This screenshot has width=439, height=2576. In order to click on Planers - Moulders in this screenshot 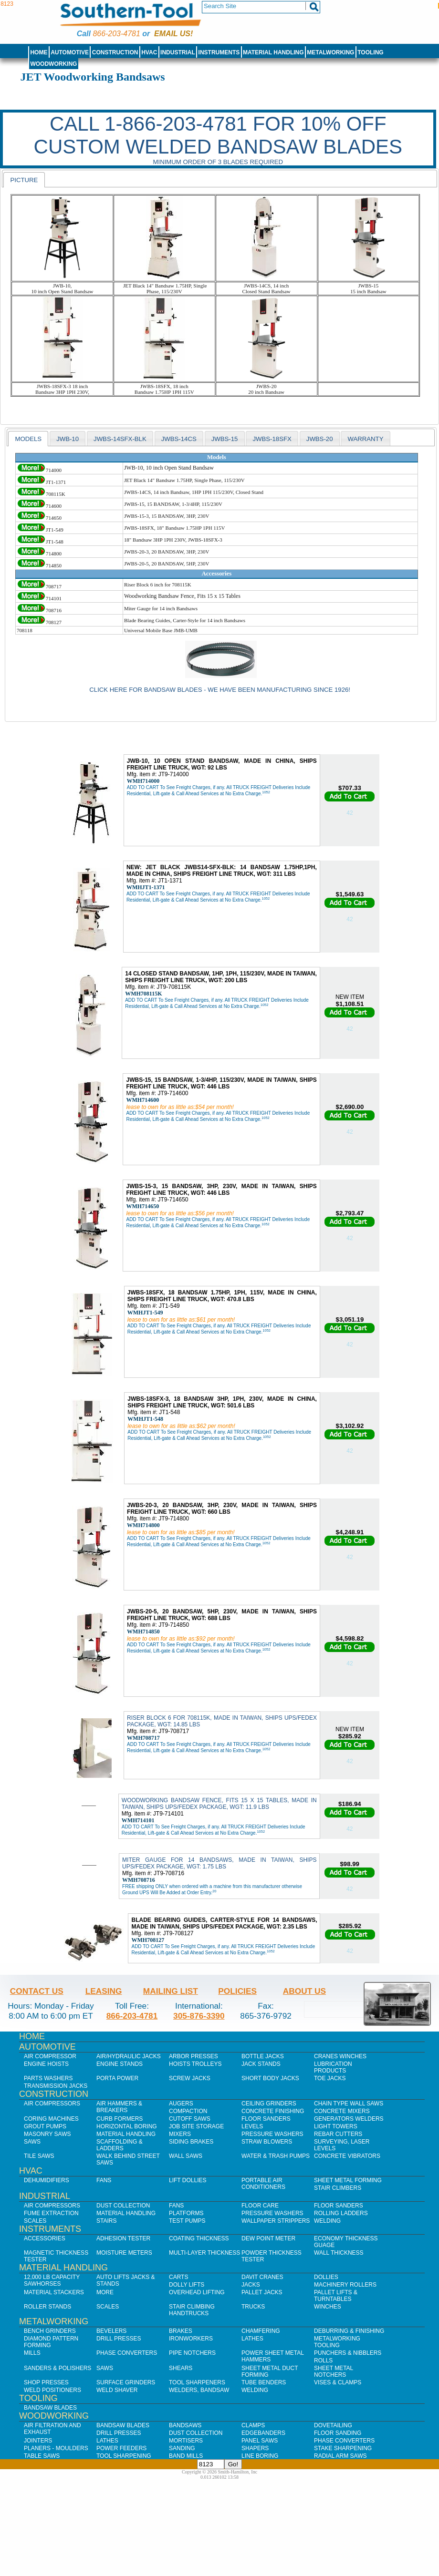, I will do `click(56, 2448)`.